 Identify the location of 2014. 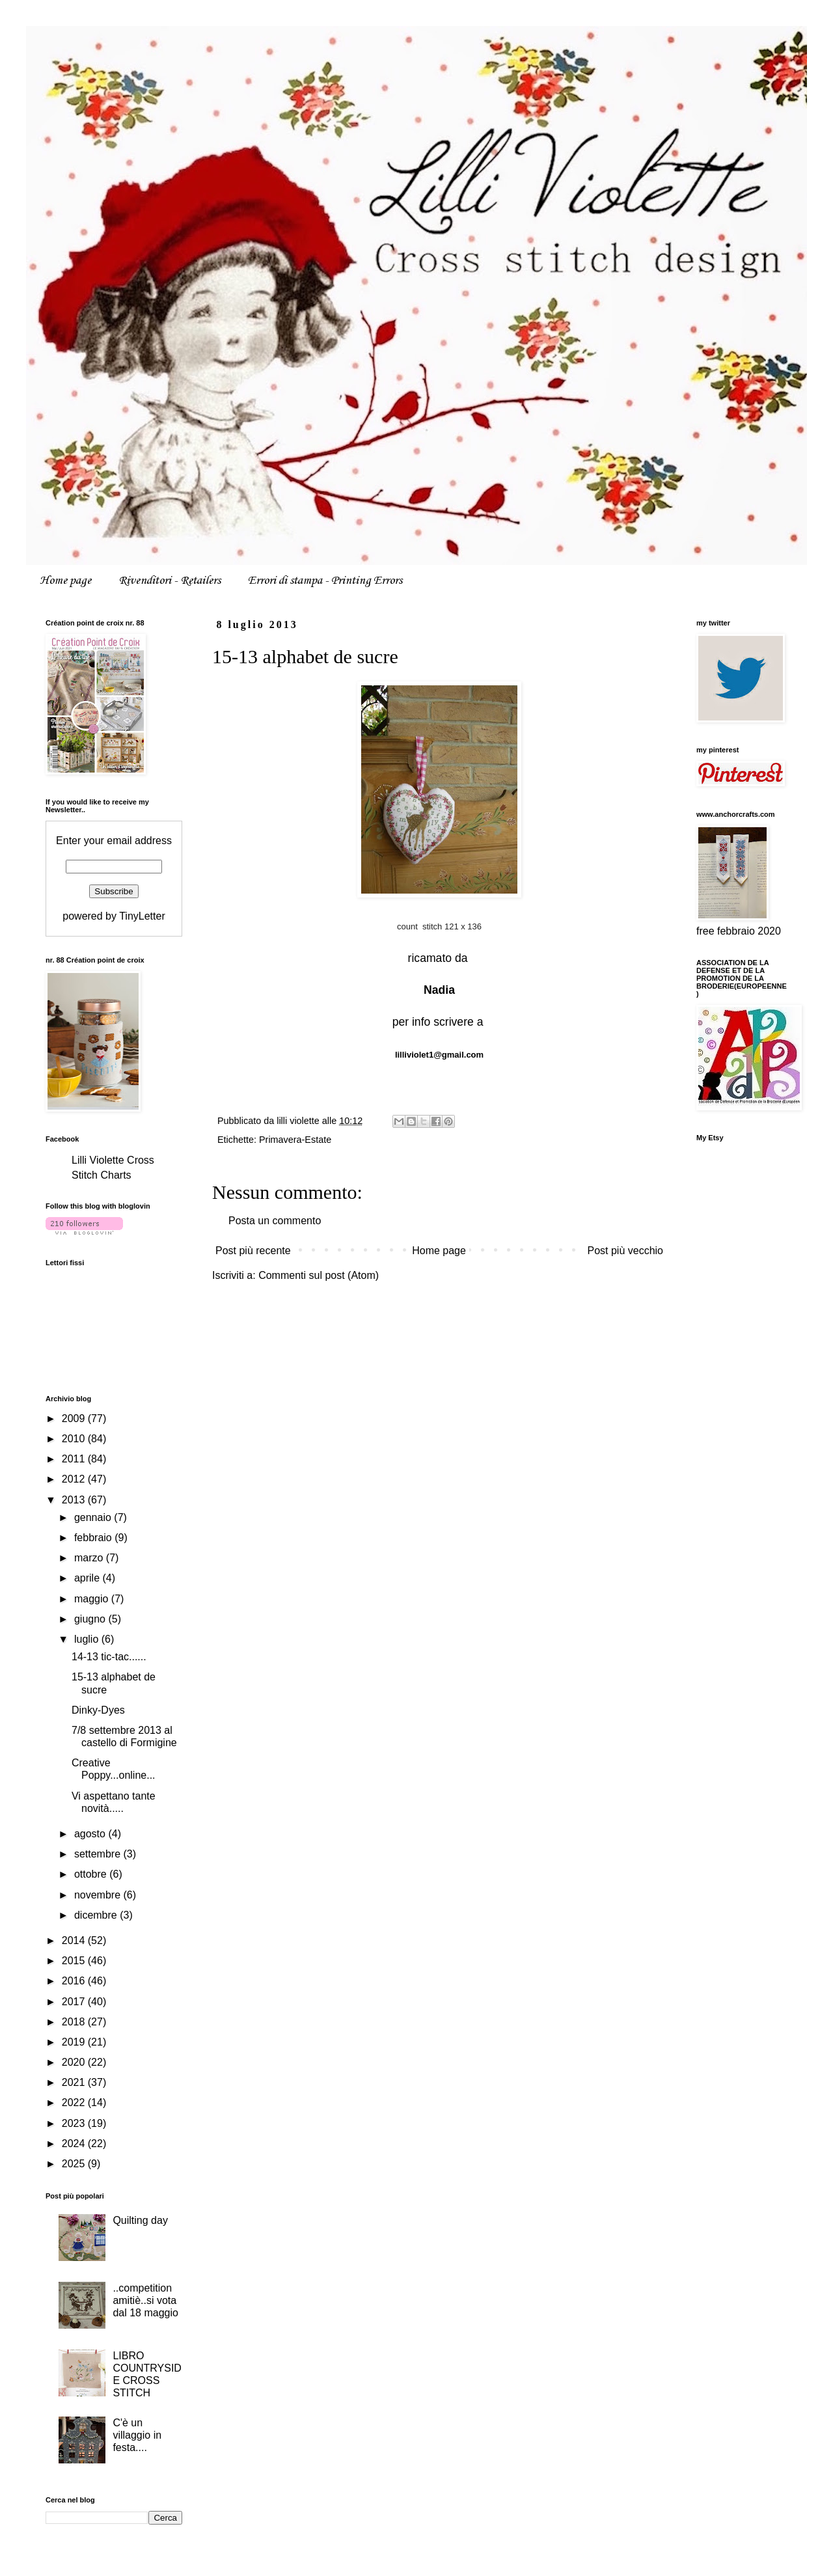
(75, 1940).